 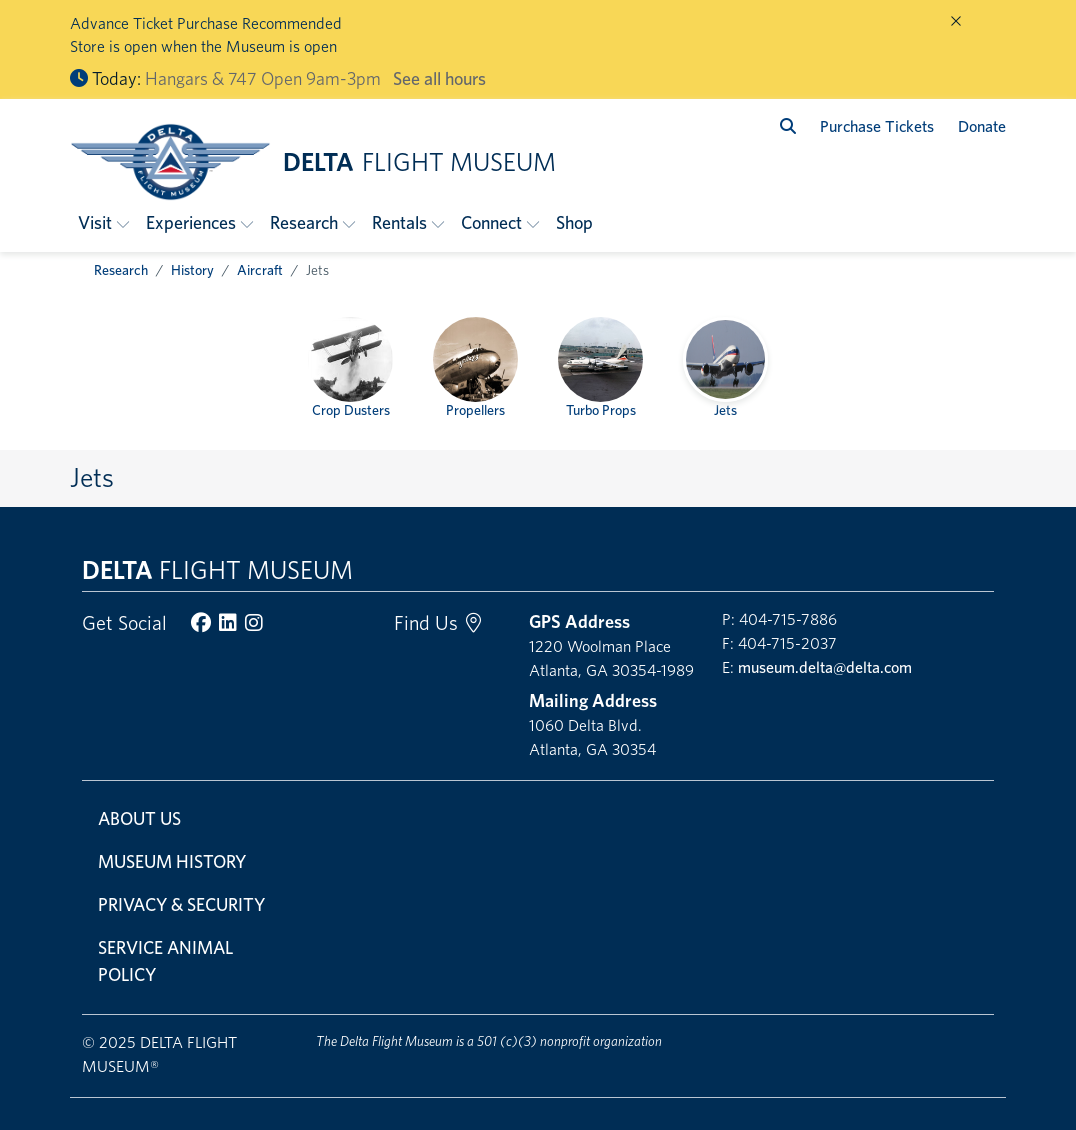 What do you see at coordinates (172, 861) in the screenshot?
I see `Museum History` at bounding box center [172, 861].